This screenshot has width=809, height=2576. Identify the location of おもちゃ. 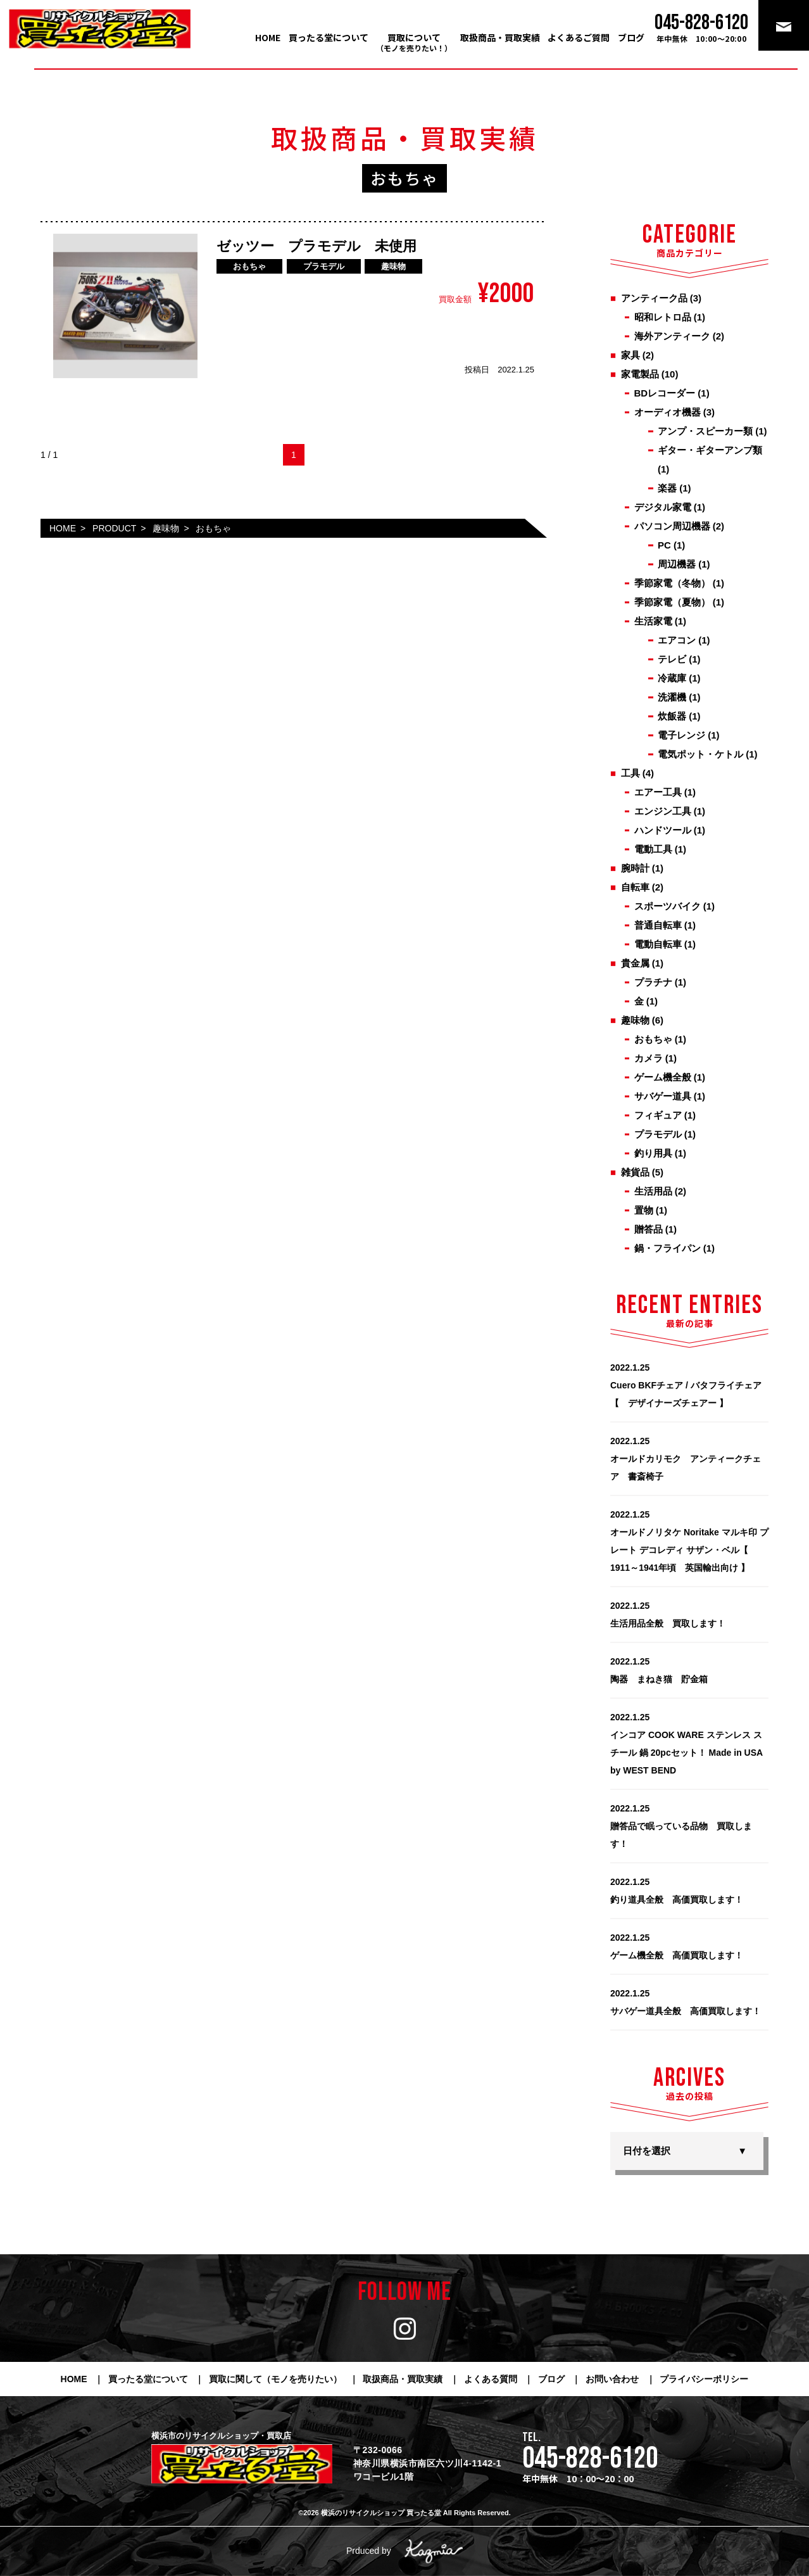
(653, 1039).